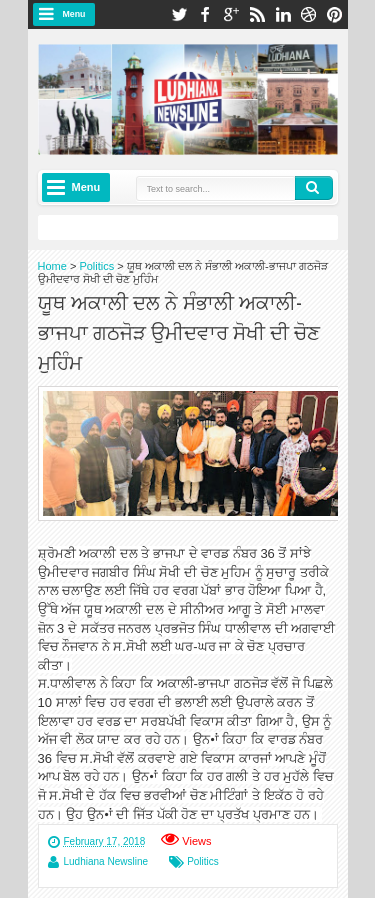 This screenshot has height=898, width=375. Describe the element at coordinates (309, 14) in the screenshot. I see `dribbble` at that location.